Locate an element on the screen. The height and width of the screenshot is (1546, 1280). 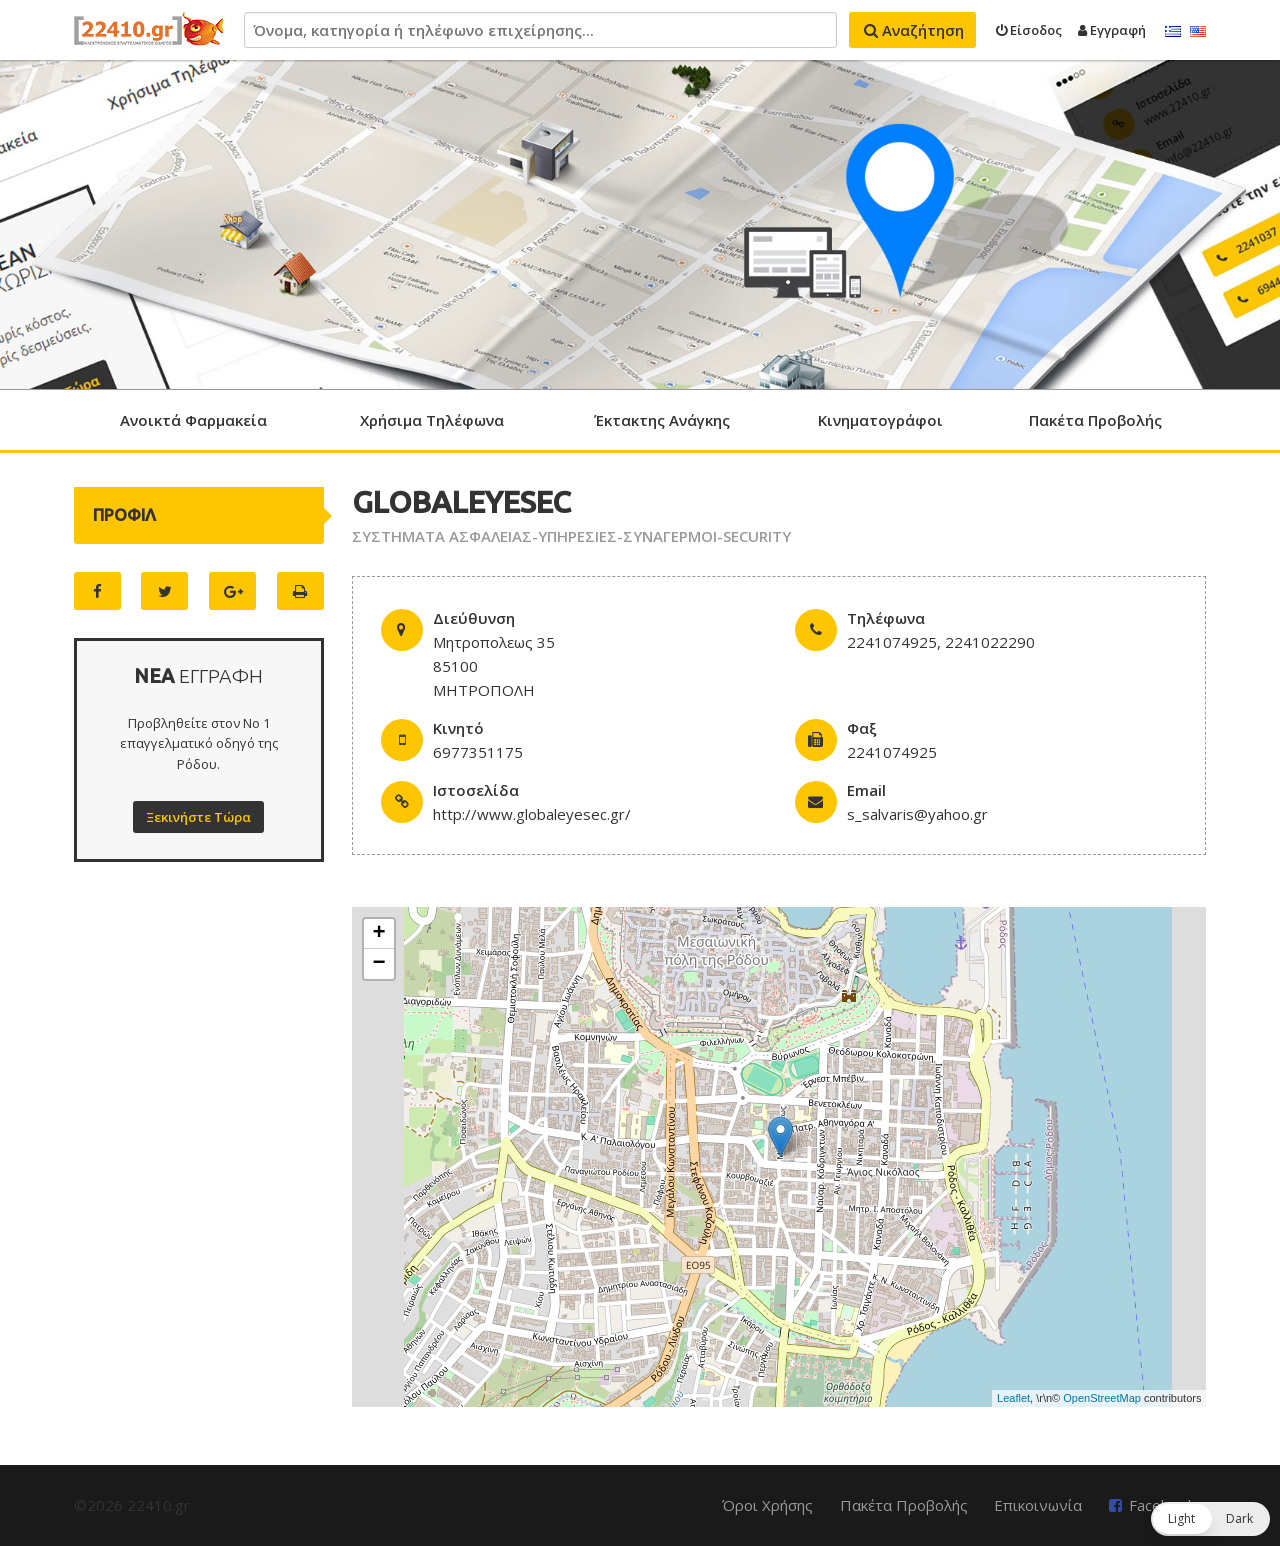
Ελληνικά is located at coordinates (1173, 32).